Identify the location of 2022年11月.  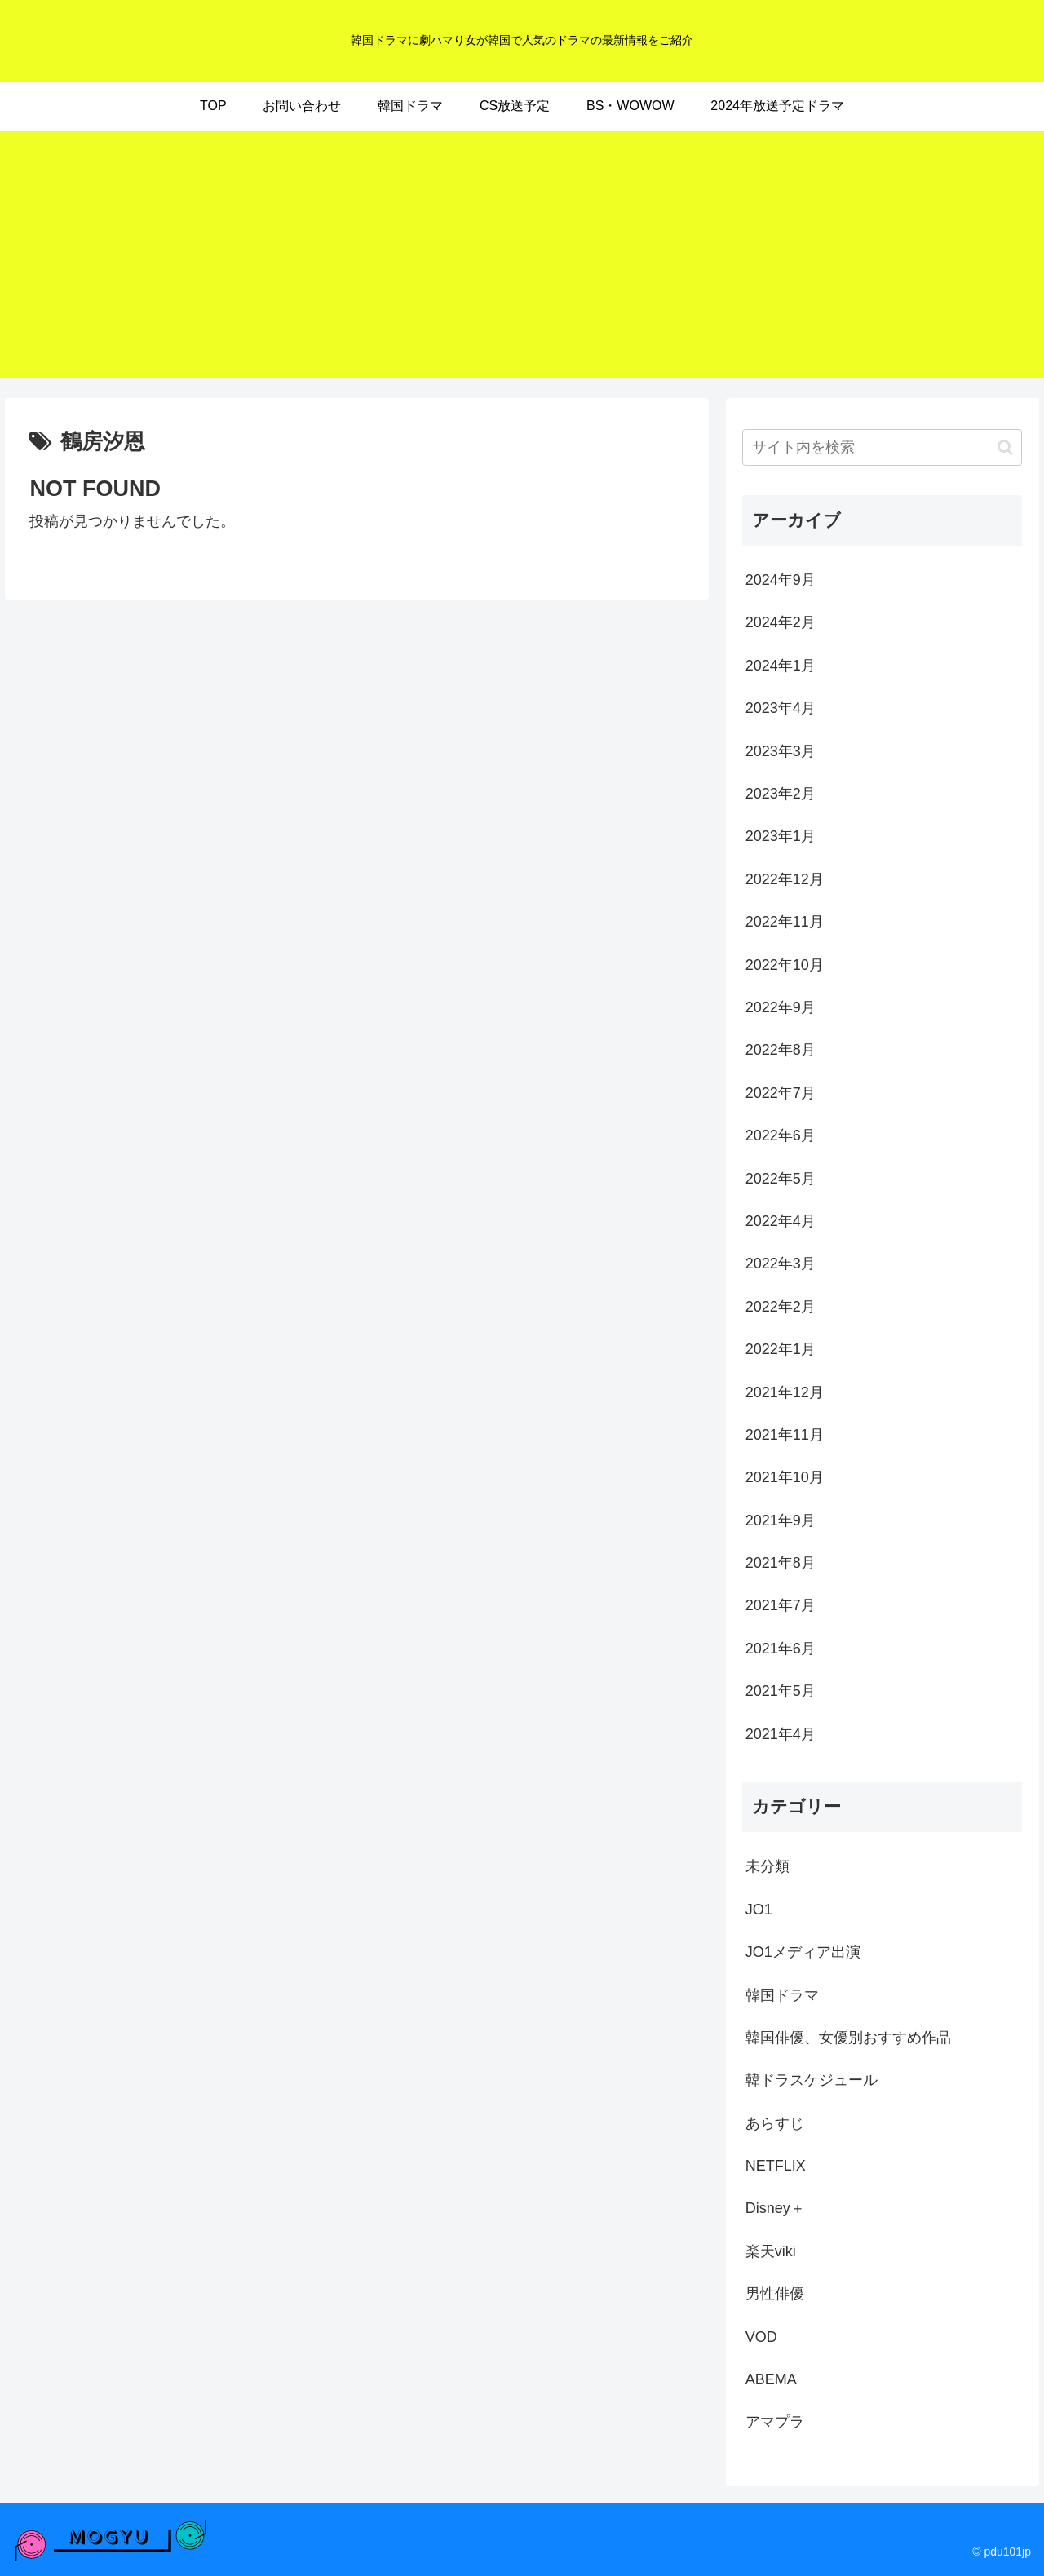
(784, 922).